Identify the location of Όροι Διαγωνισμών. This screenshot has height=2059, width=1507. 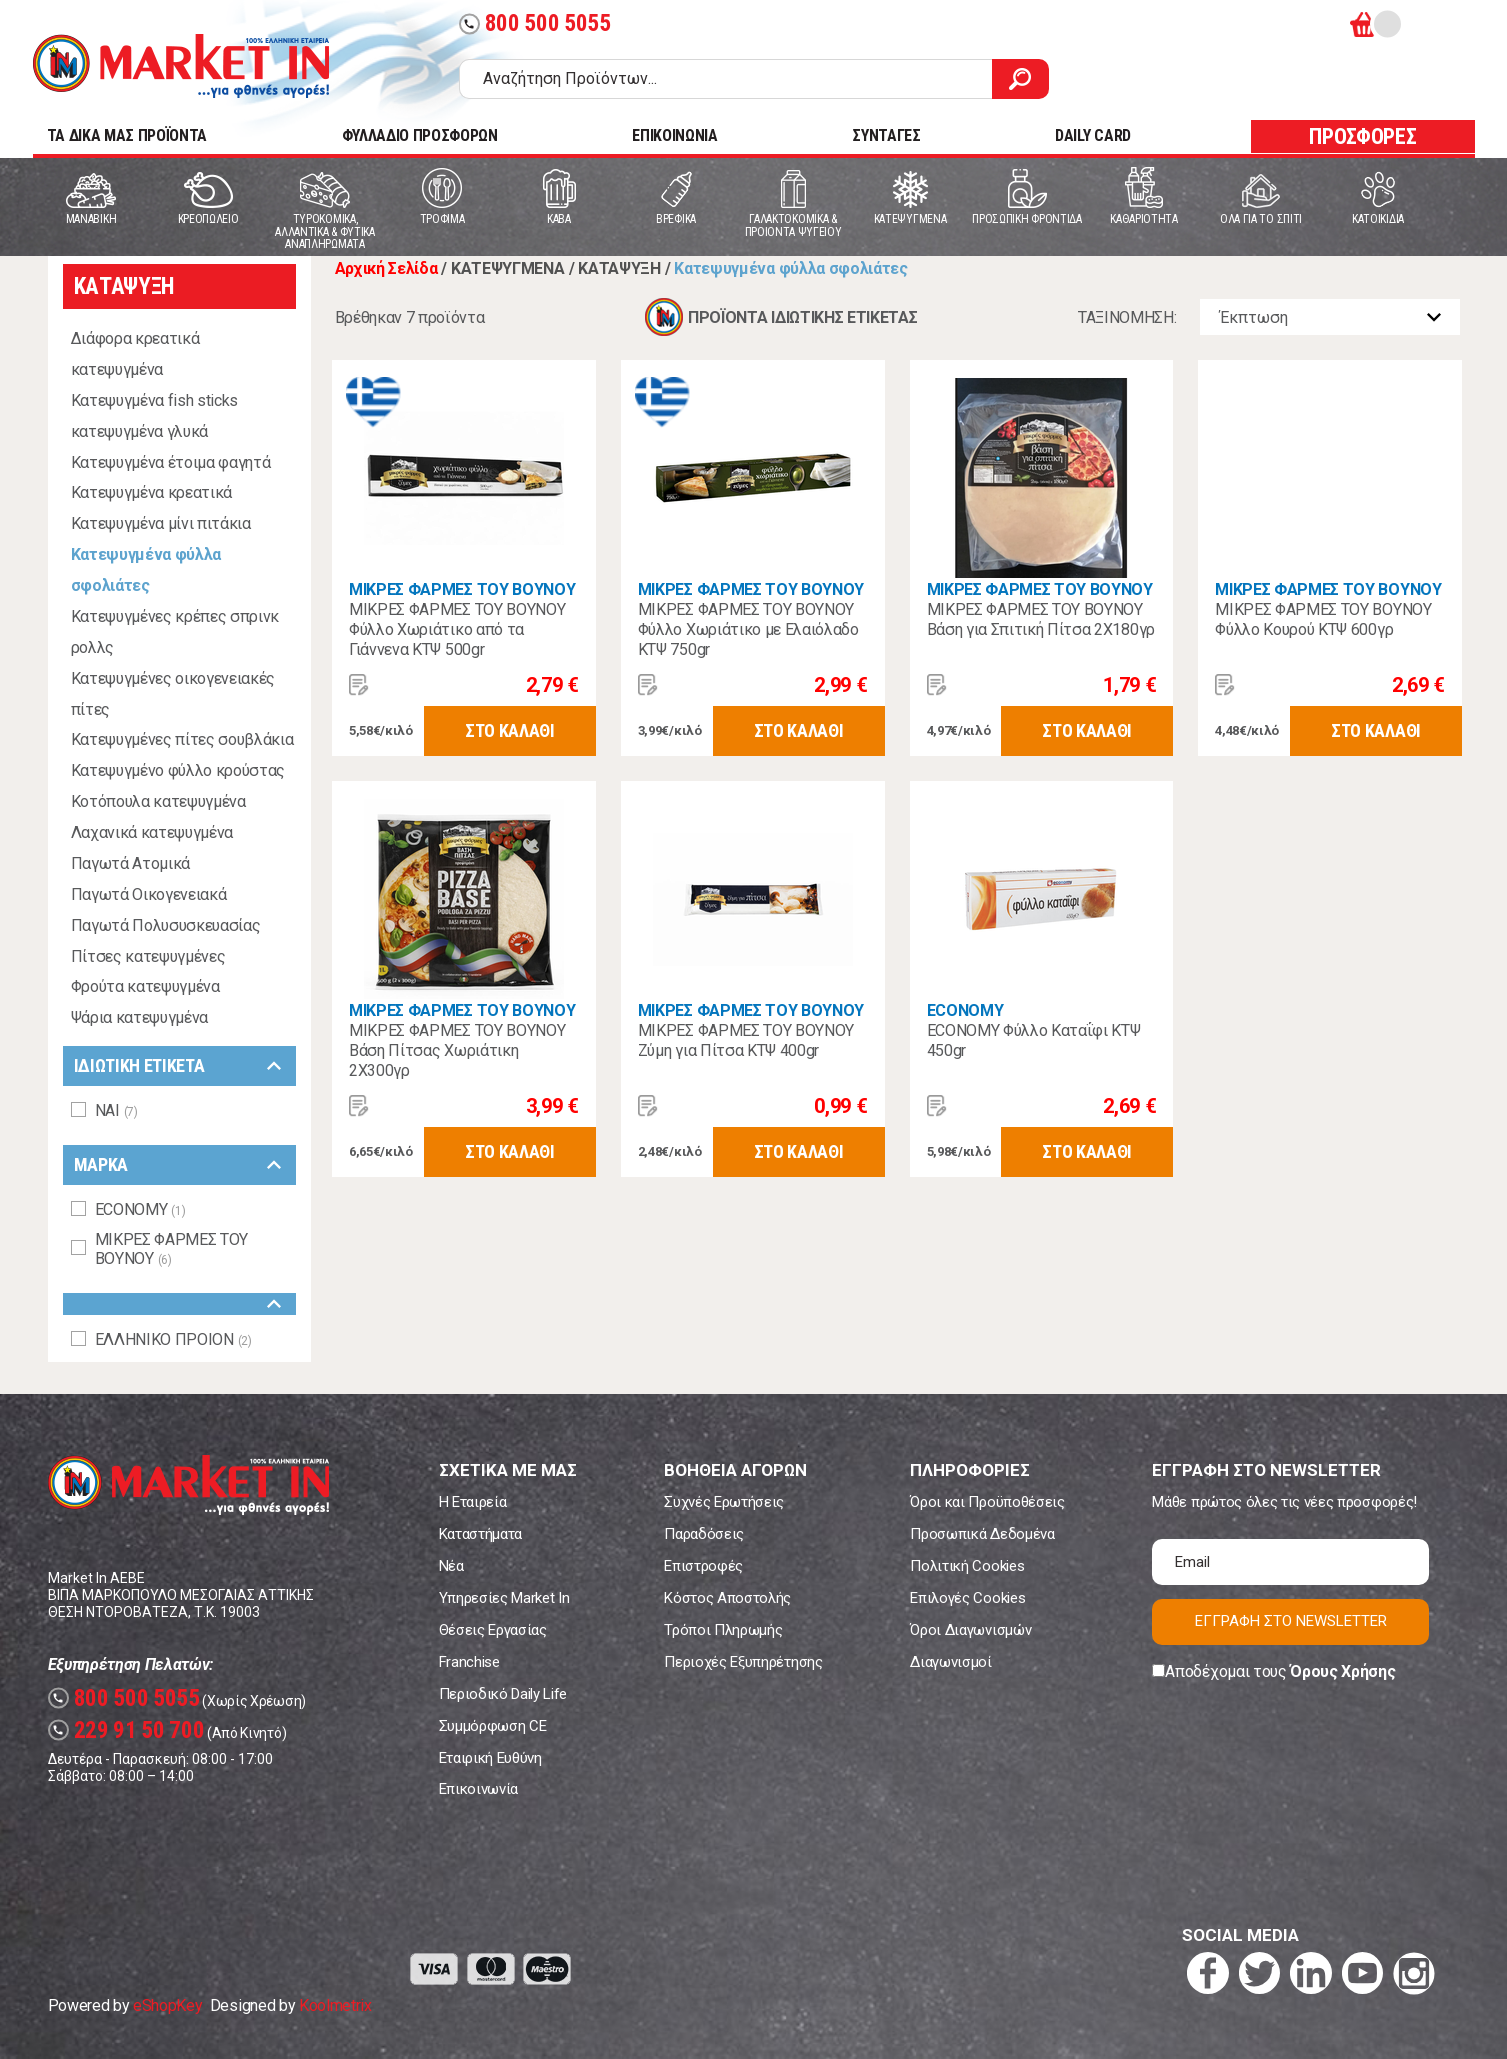
(970, 1630).